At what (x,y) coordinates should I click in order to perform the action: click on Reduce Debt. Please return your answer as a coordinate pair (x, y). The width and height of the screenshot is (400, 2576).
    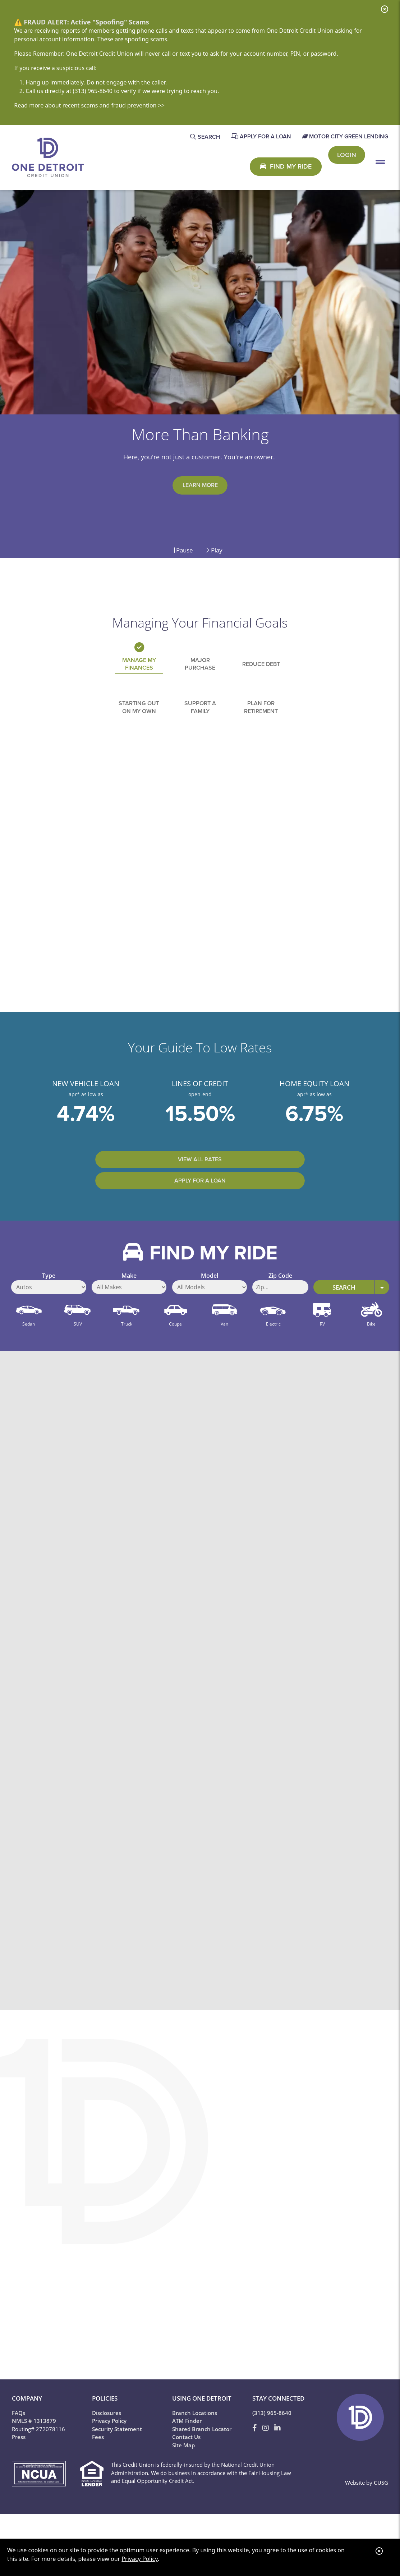
    Looking at the image, I should click on (260, 670).